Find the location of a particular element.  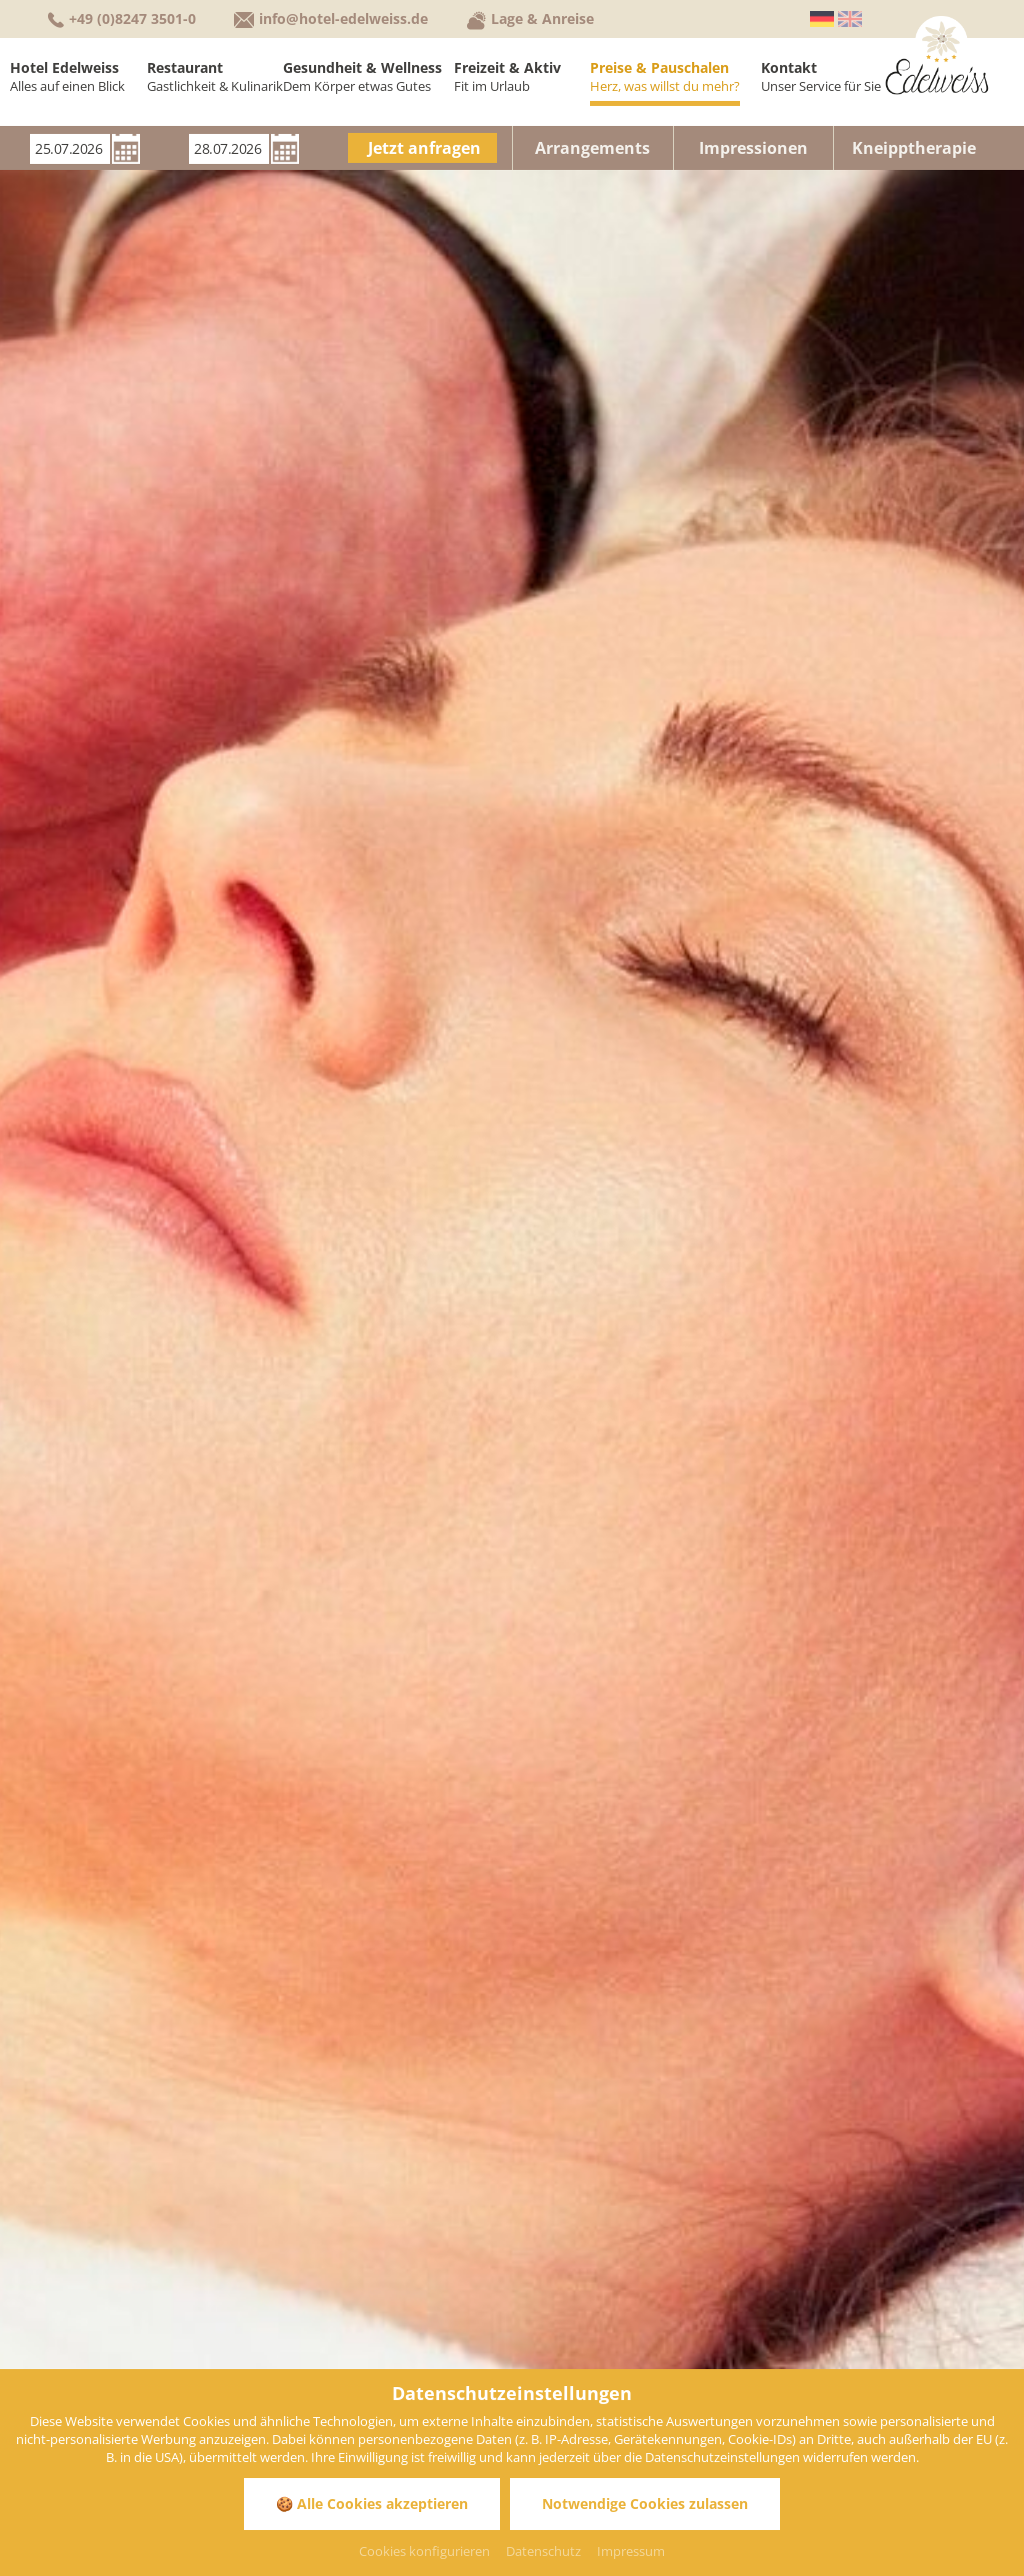

[Anreise] is located at coordinates (70, 149).